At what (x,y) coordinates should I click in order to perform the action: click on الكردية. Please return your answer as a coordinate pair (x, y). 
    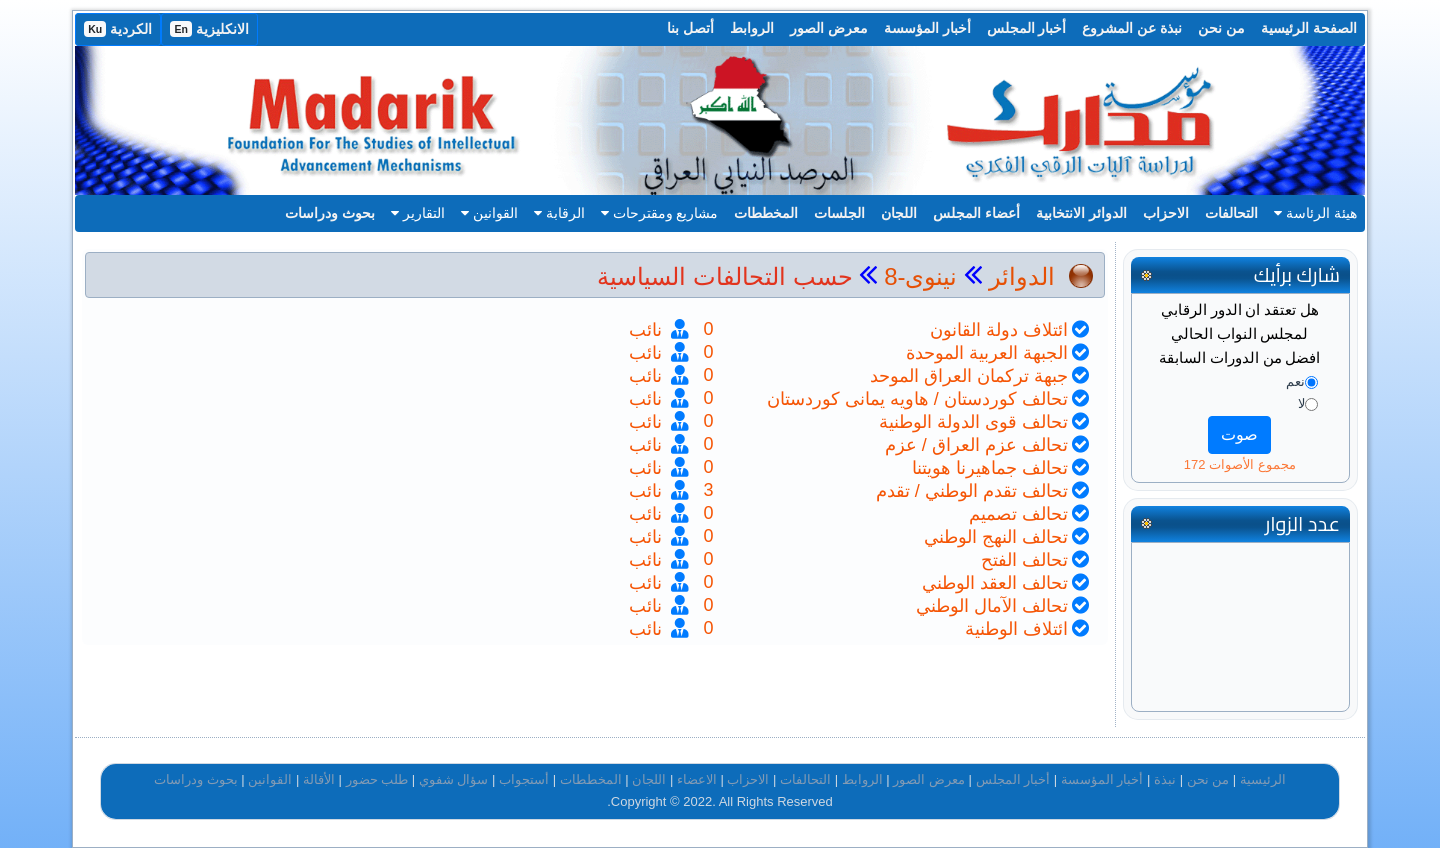
    Looking at the image, I should click on (118, 29).